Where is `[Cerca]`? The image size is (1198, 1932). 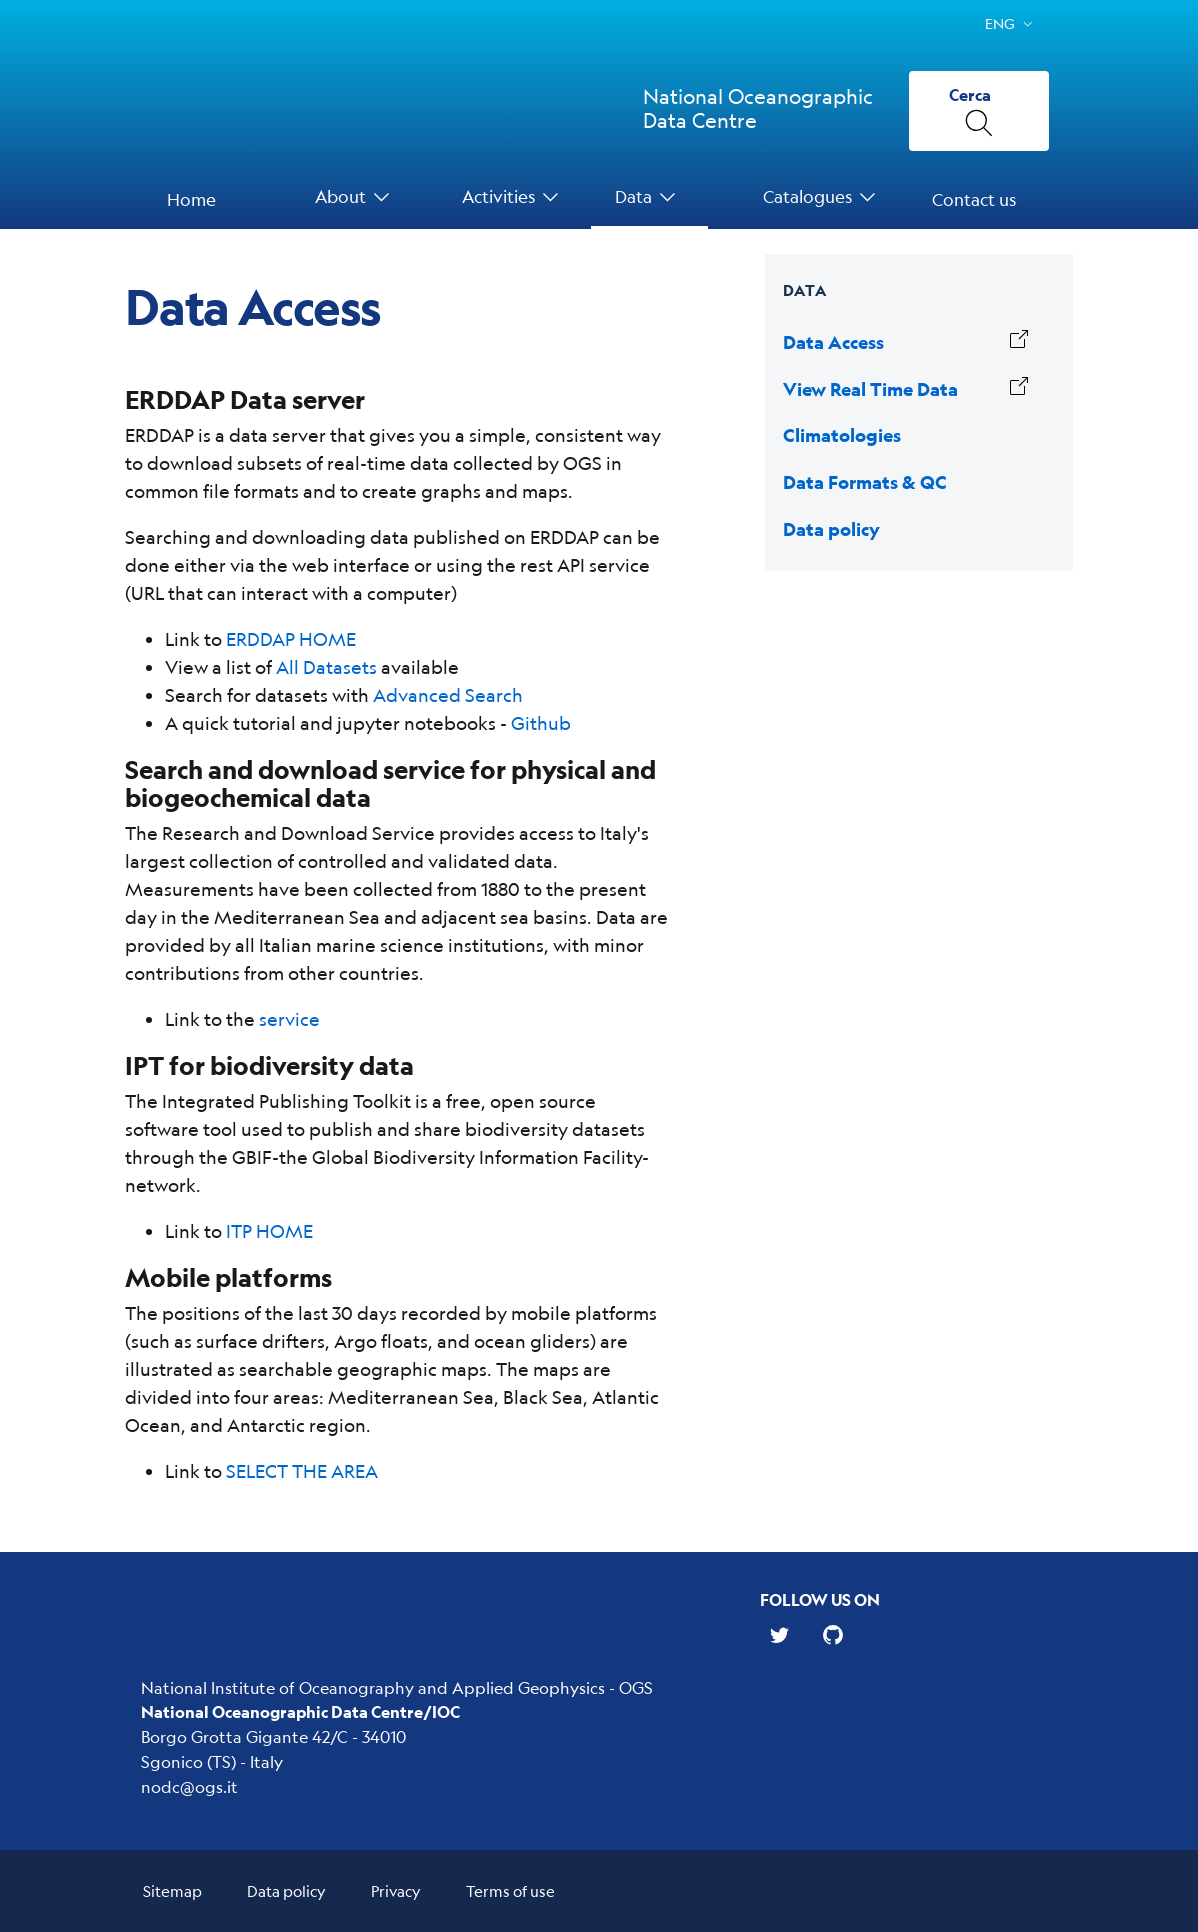 [Cerca] is located at coordinates (979, 111).